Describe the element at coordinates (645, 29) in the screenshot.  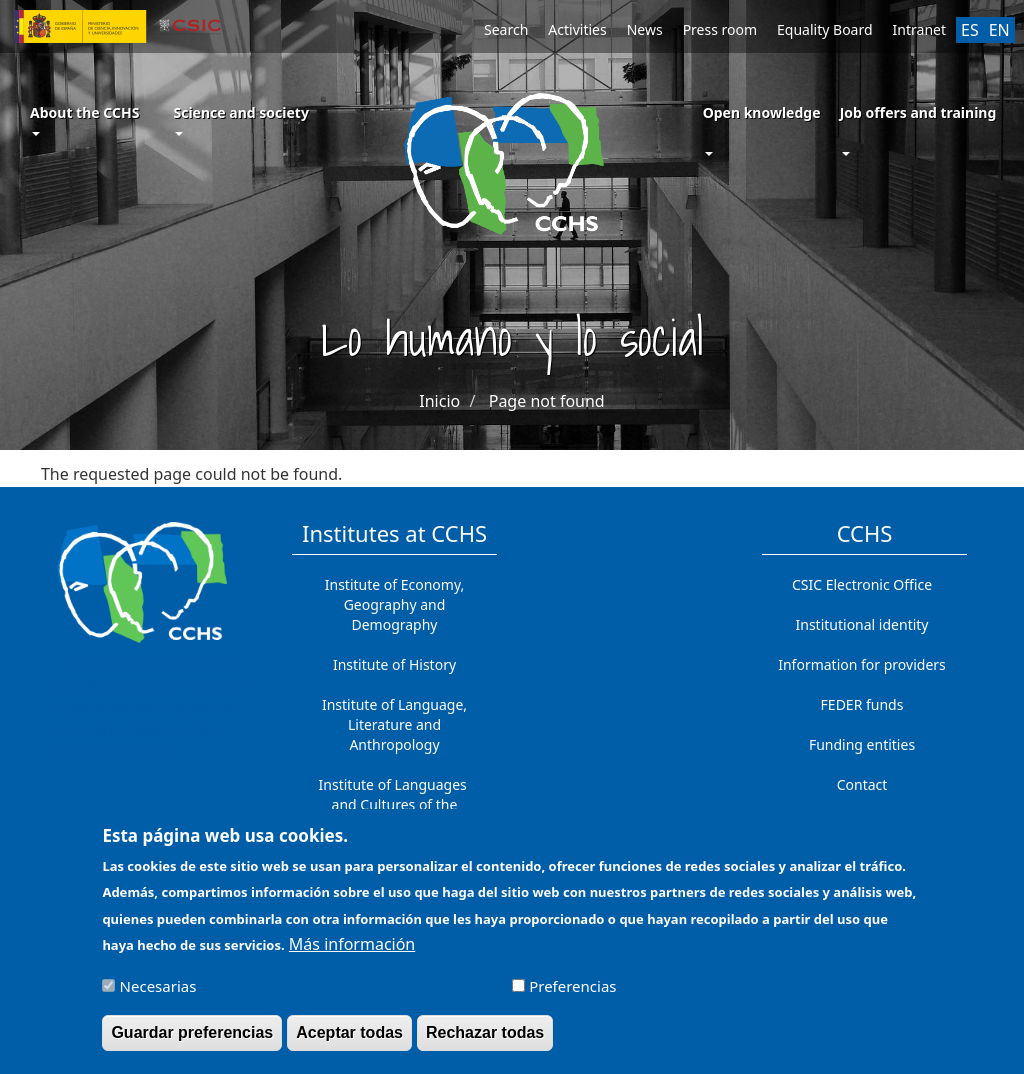
I see `News` at that location.